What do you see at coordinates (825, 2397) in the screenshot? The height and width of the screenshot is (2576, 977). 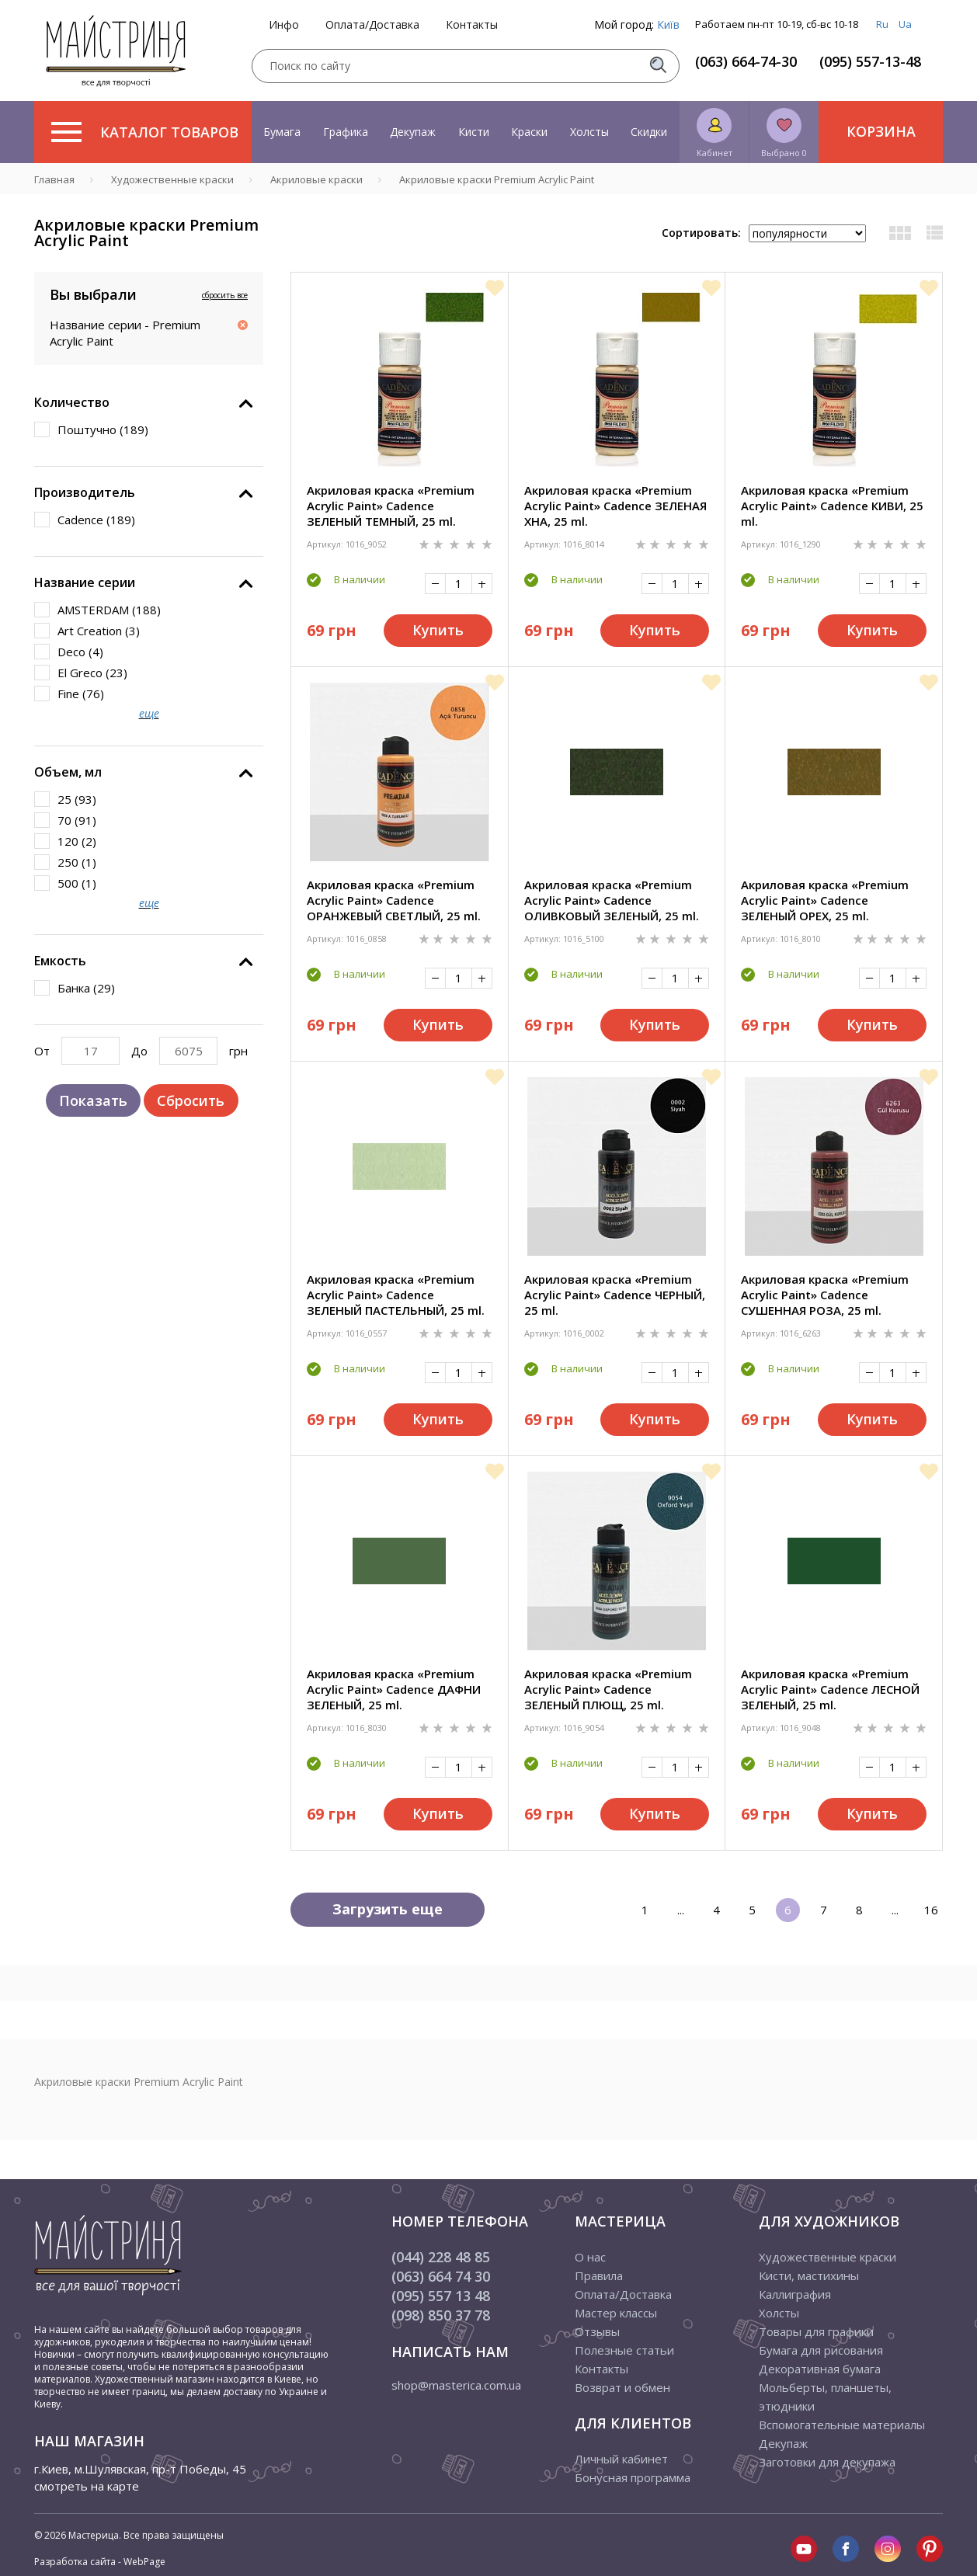 I see `Мольберты, планшеты, этюдники` at bounding box center [825, 2397].